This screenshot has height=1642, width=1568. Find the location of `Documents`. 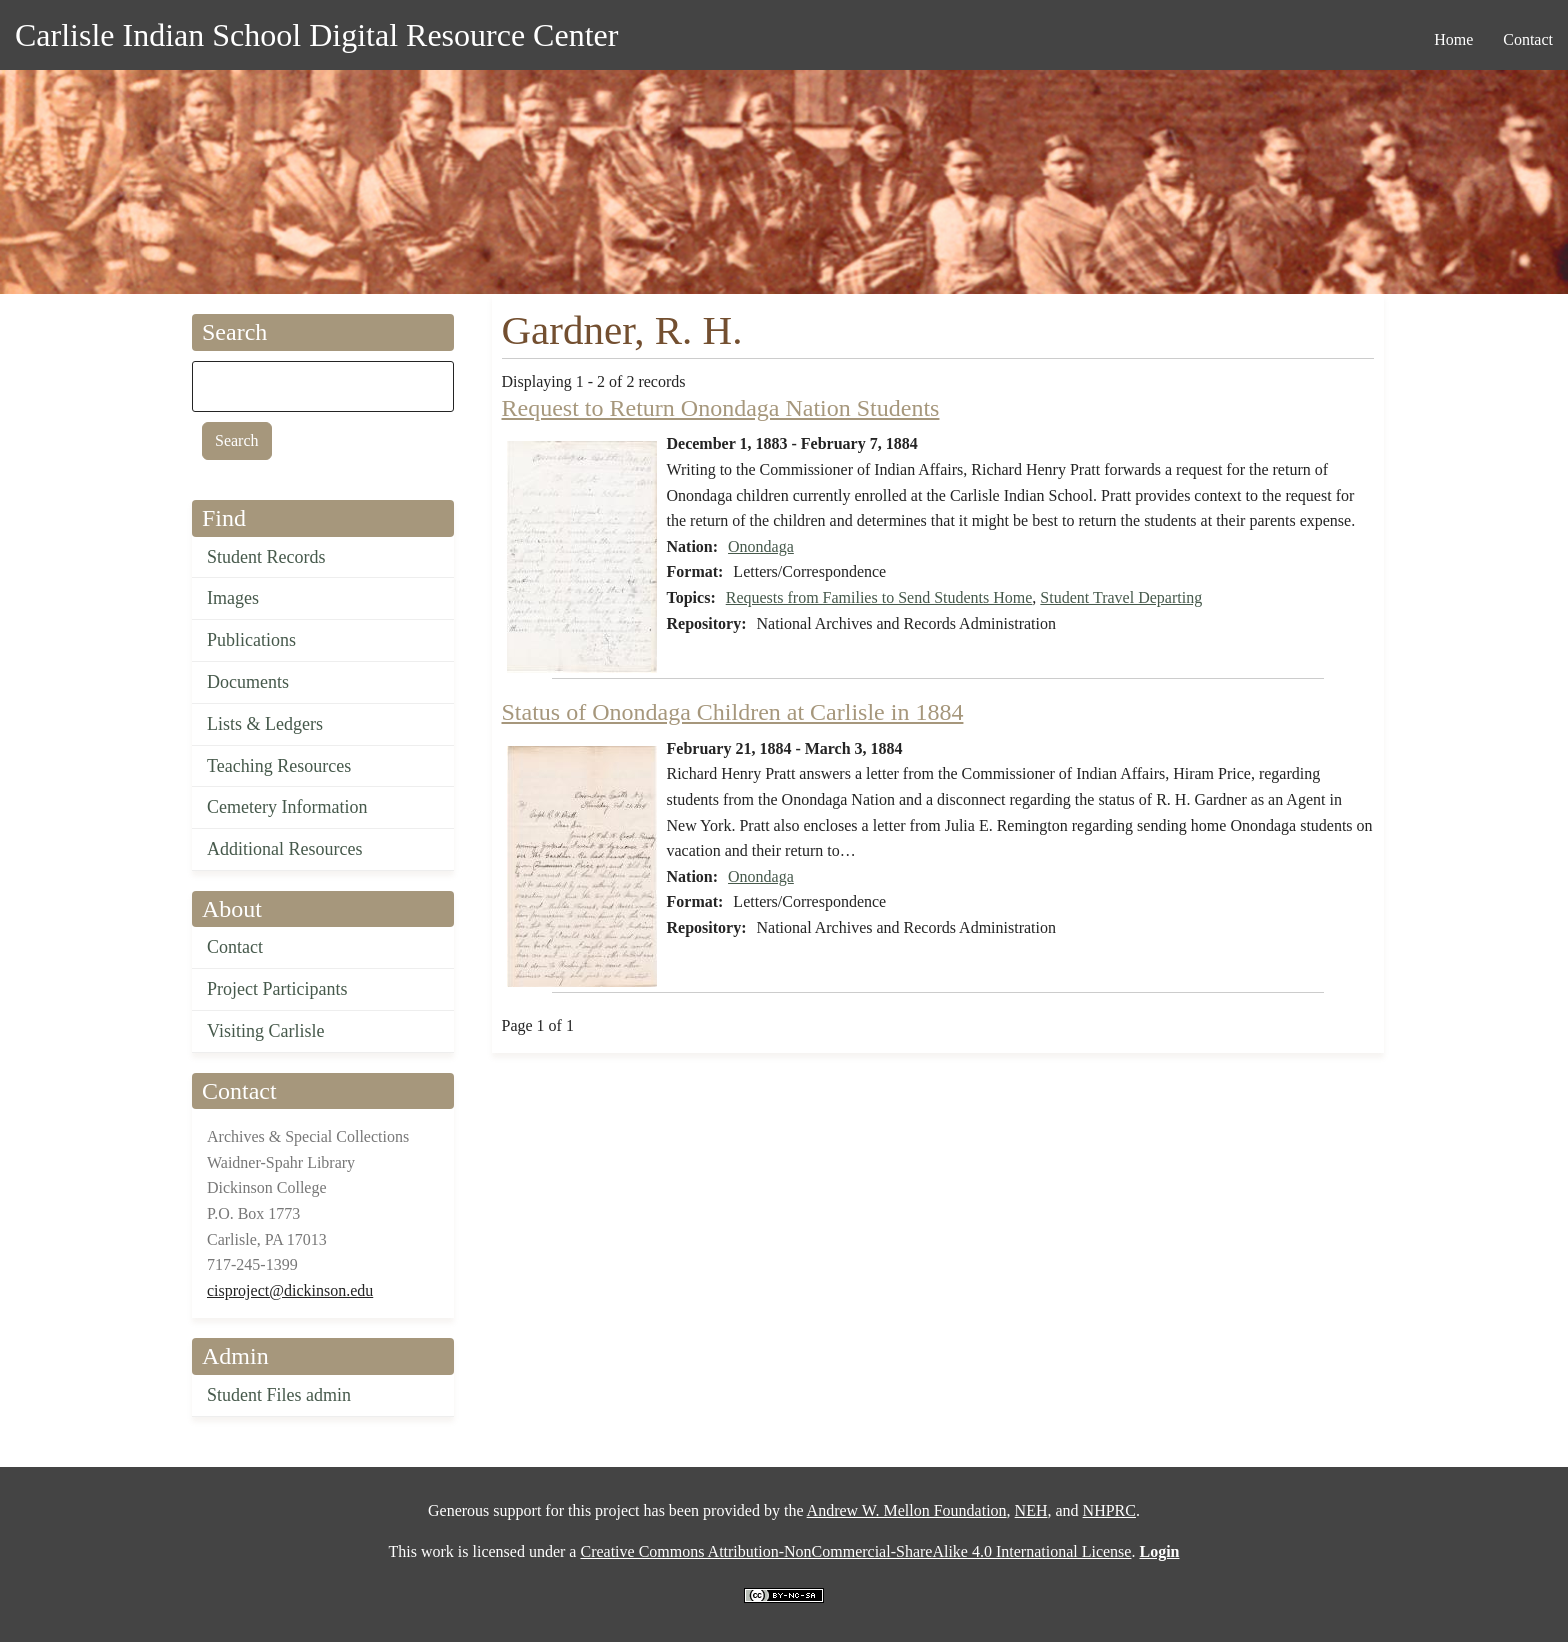

Documents is located at coordinates (248, 682).